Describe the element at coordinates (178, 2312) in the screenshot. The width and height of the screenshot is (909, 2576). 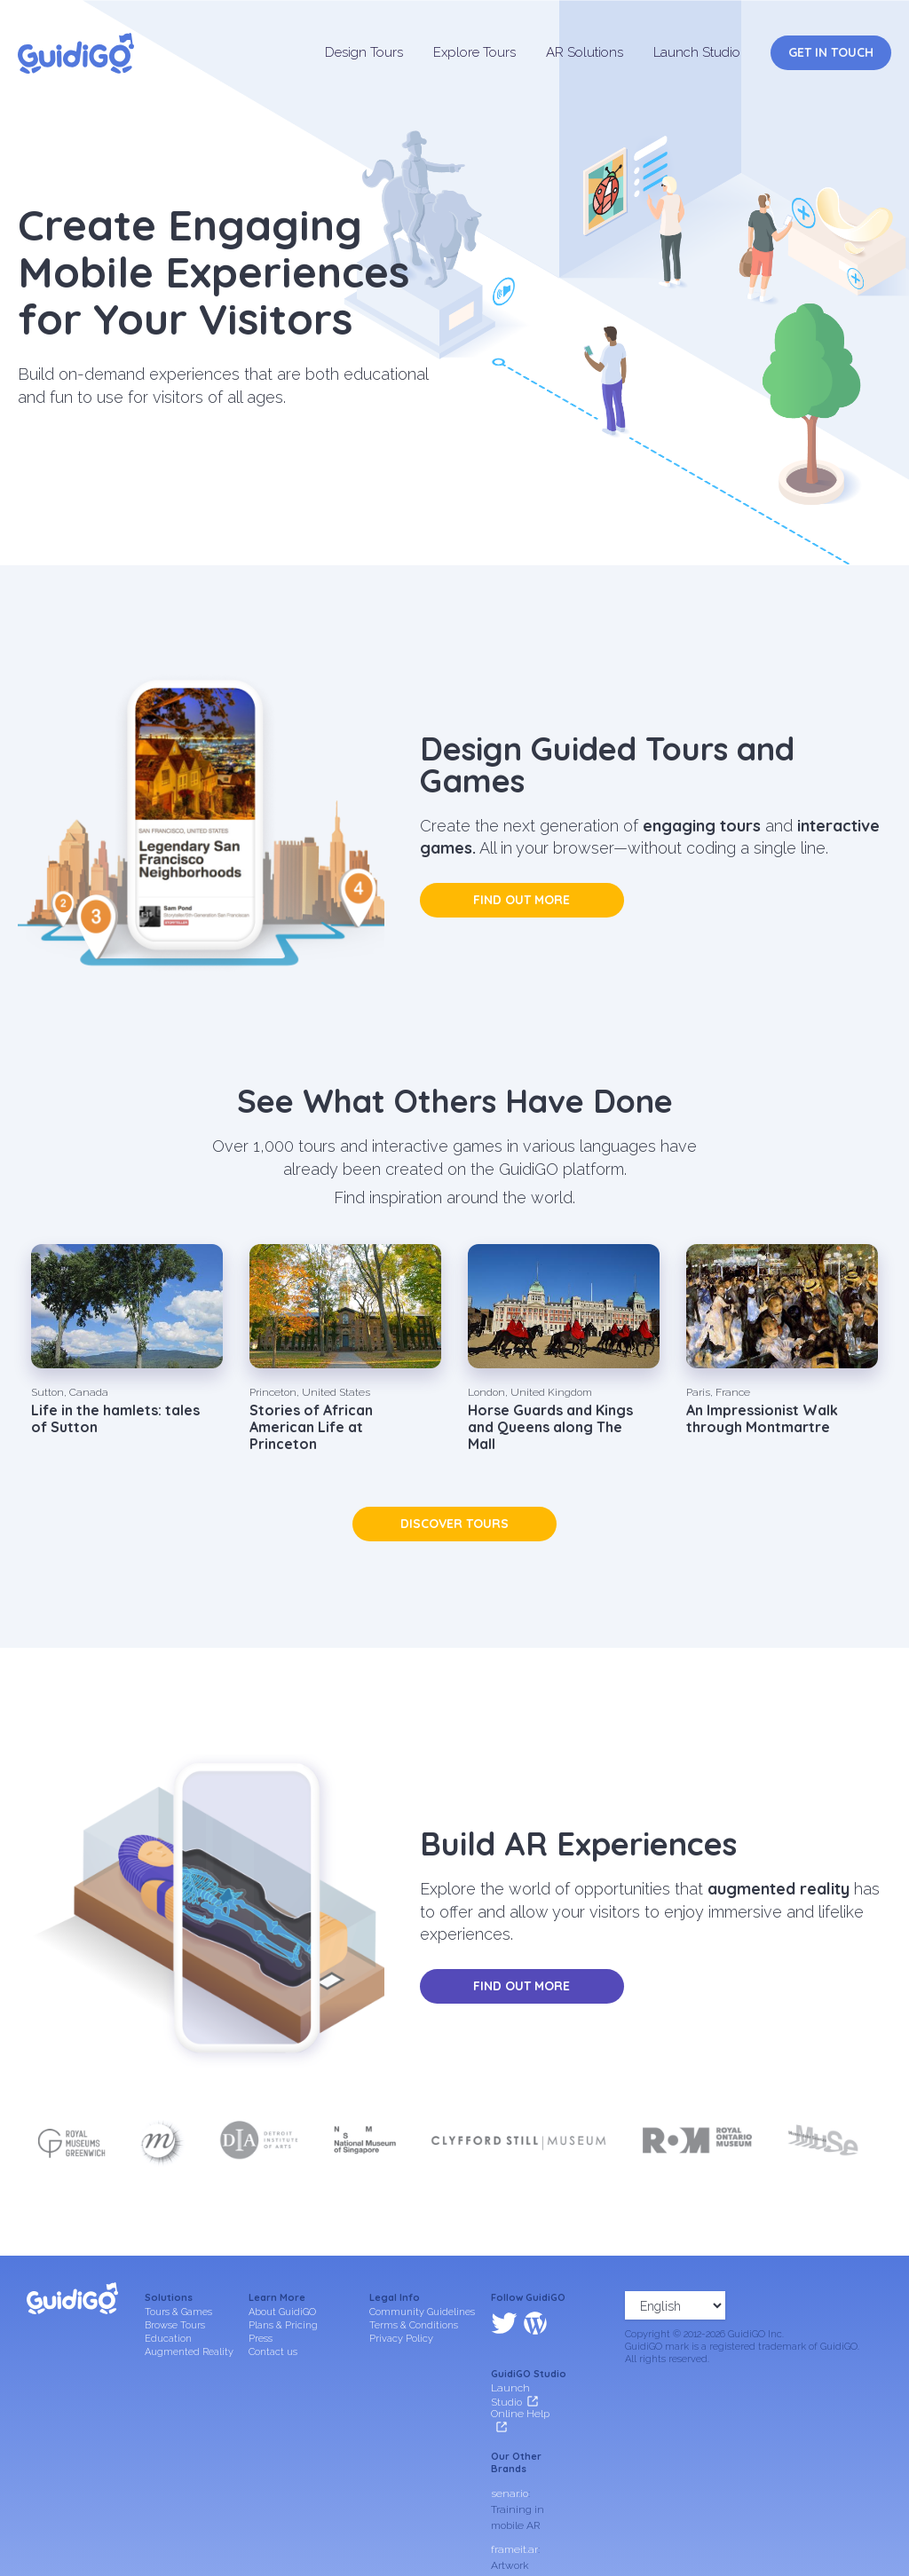
I see `Tours & Games` at that location.